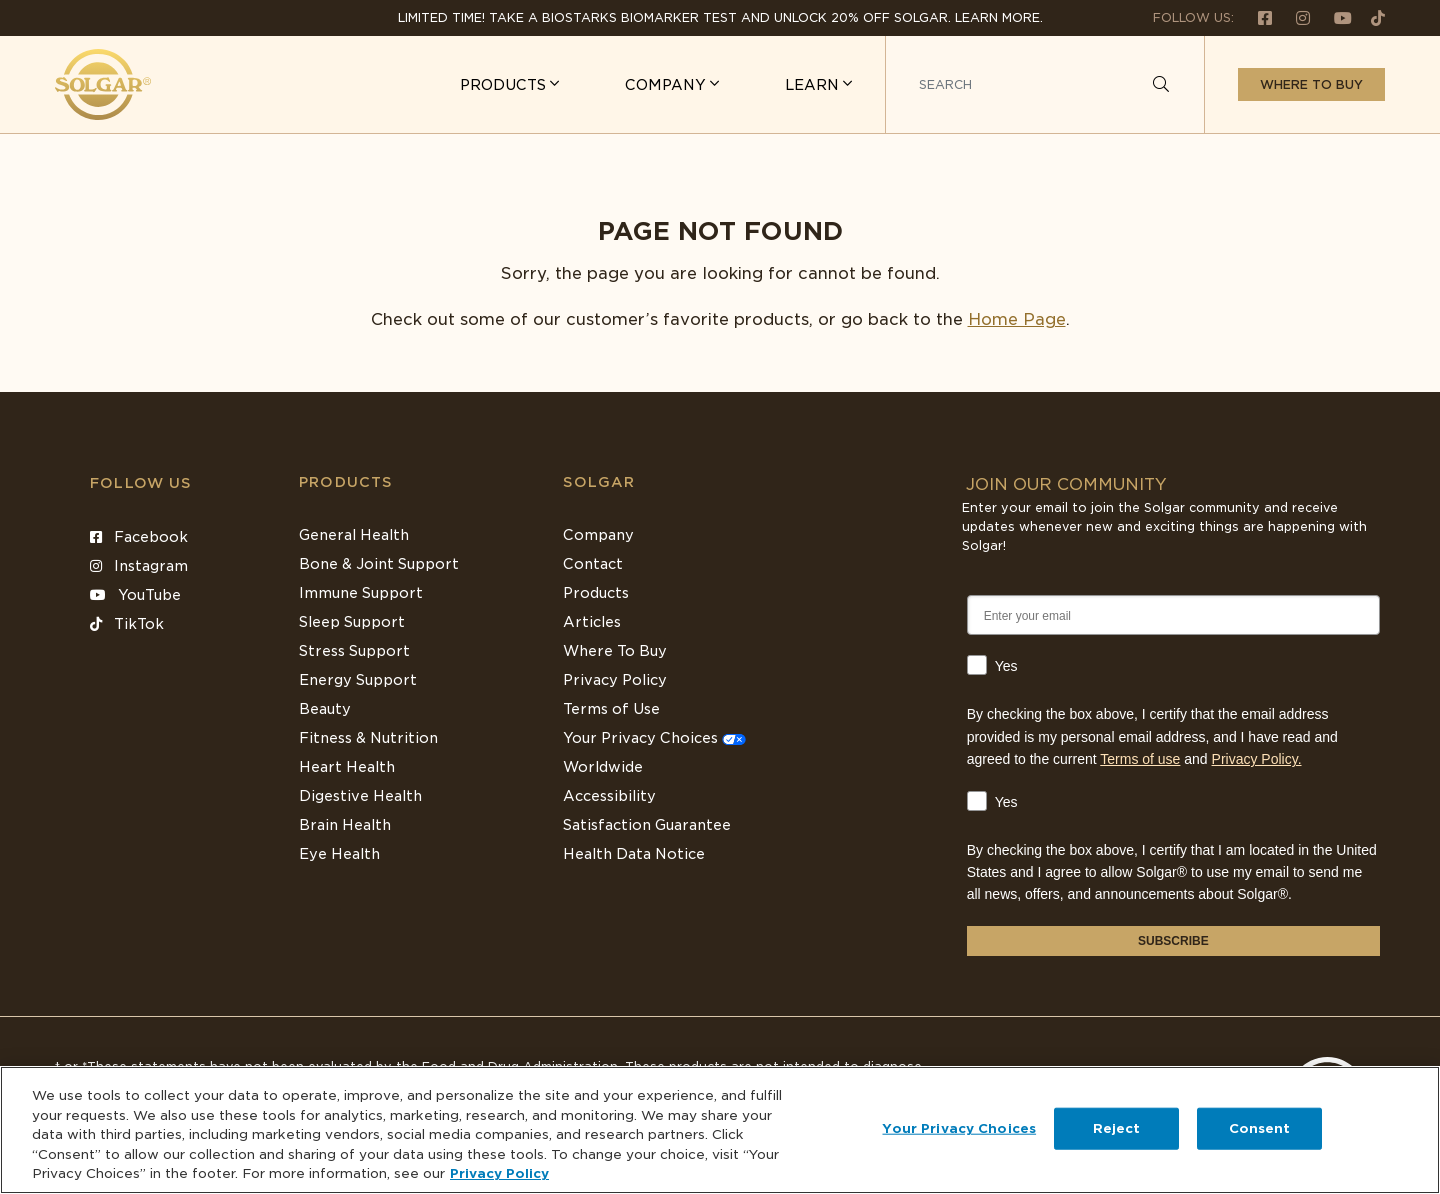  Describe the element at coordinates (360, 796) in the screenshot. I see `Digestive Health` at that location.